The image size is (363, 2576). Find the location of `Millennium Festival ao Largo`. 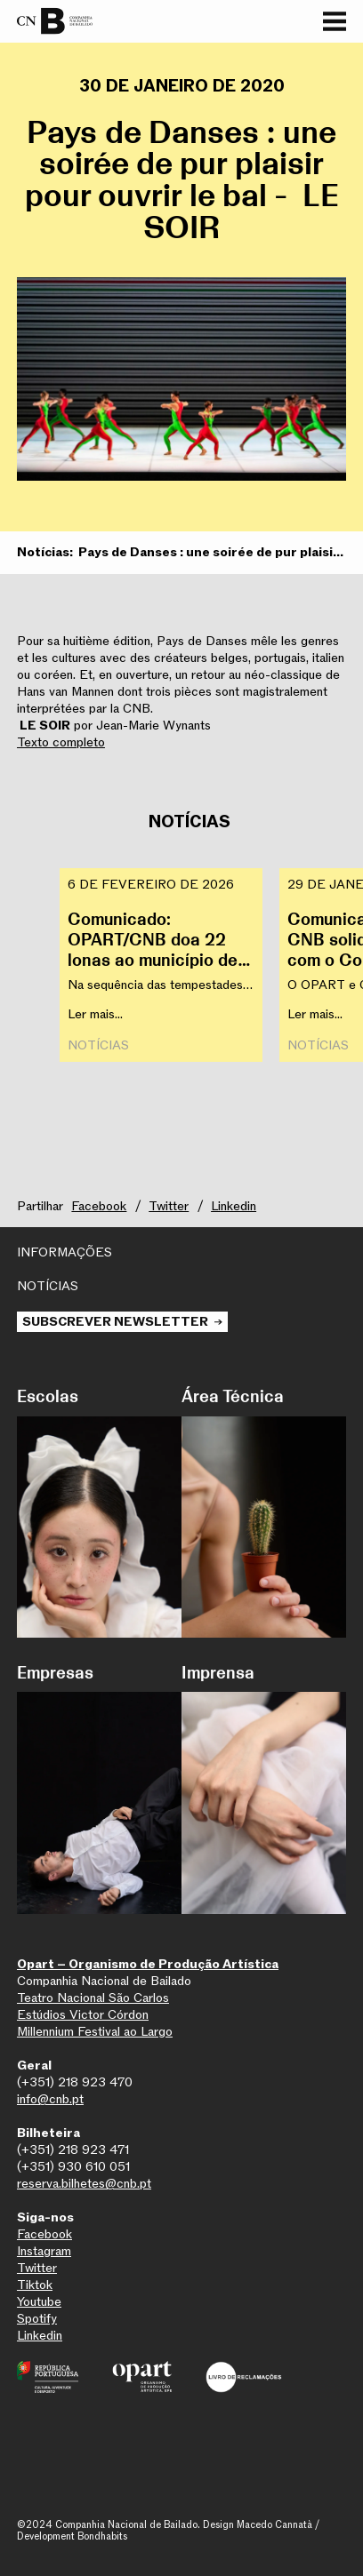

Millennium Festival ao Largo is located at coordinates (95, 2031).